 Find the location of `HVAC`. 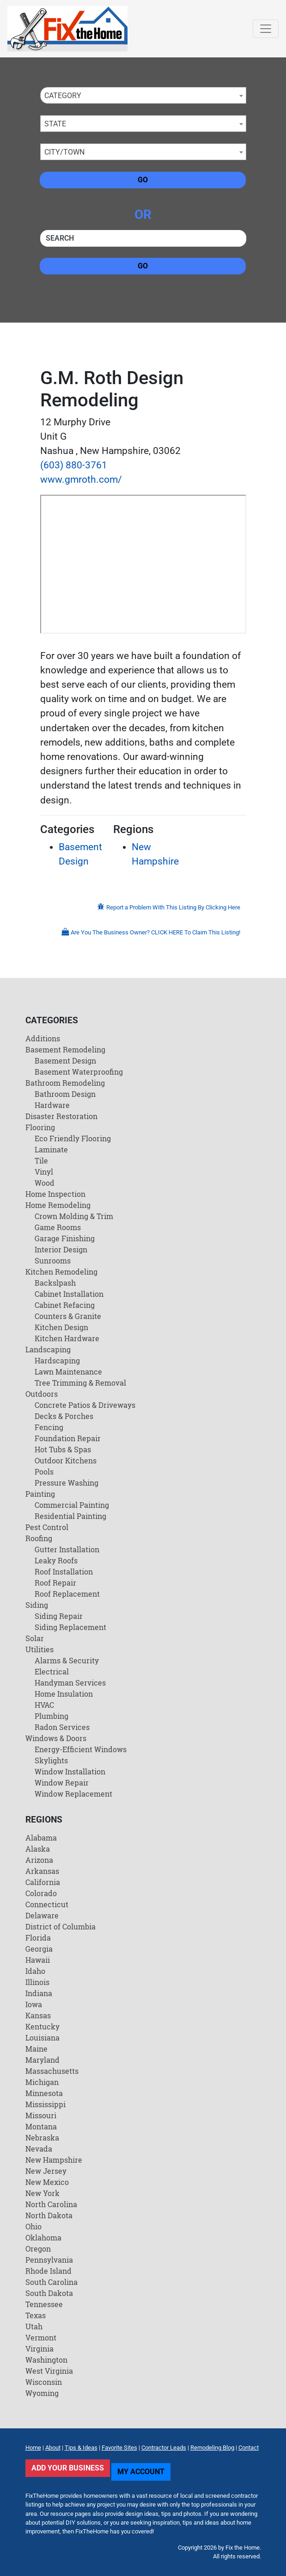

HVAC is located at coordinates (44, 1705).